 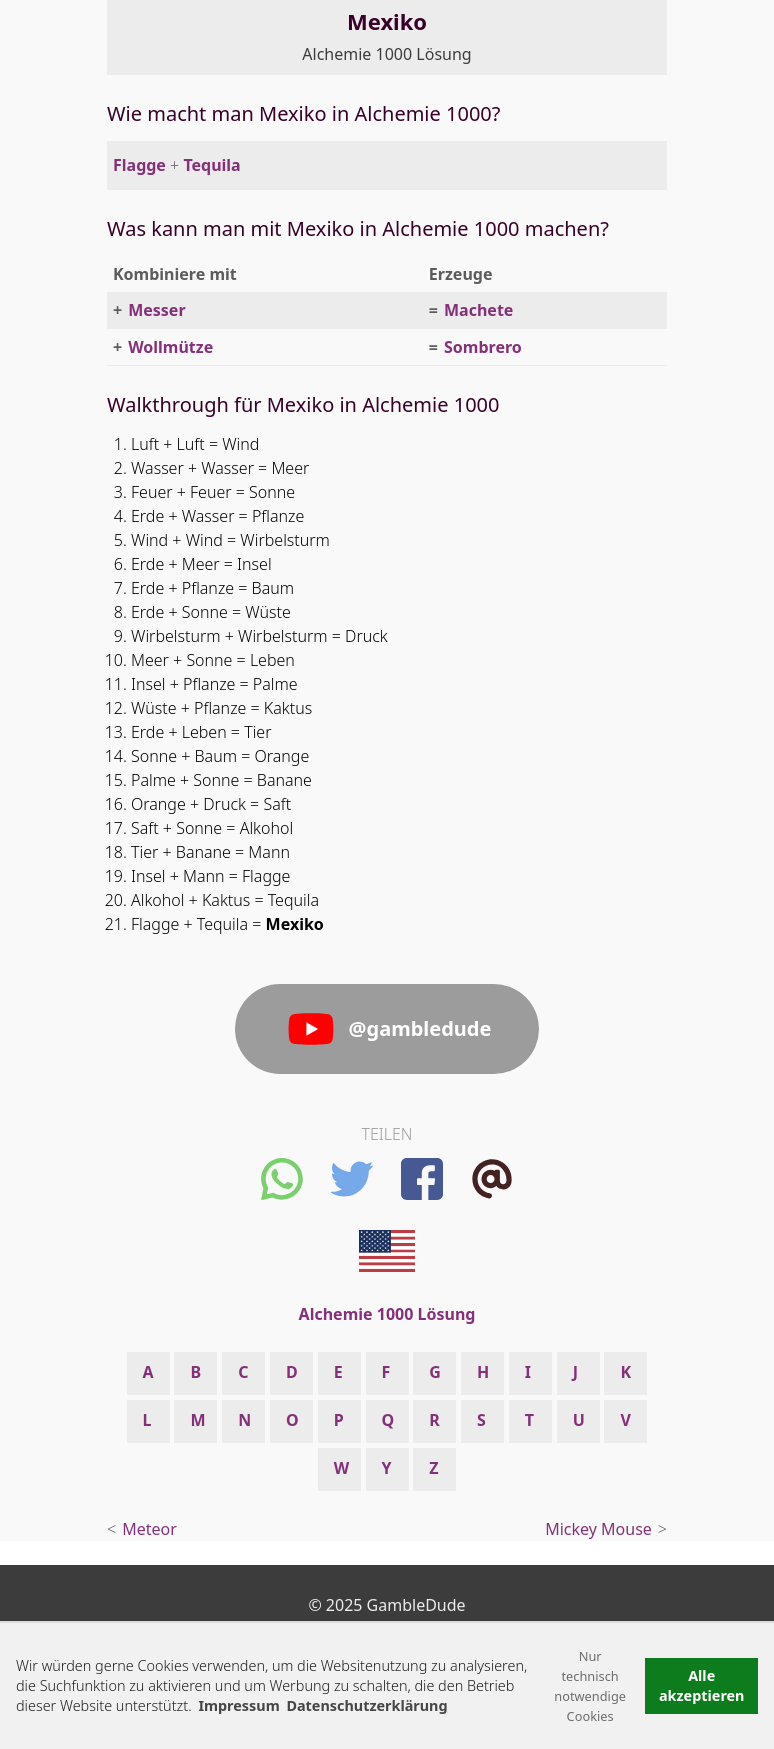 What do you see at coordinates (478, 310) in the screenshot?
I see `Machete` at bounding box center [478, 310].